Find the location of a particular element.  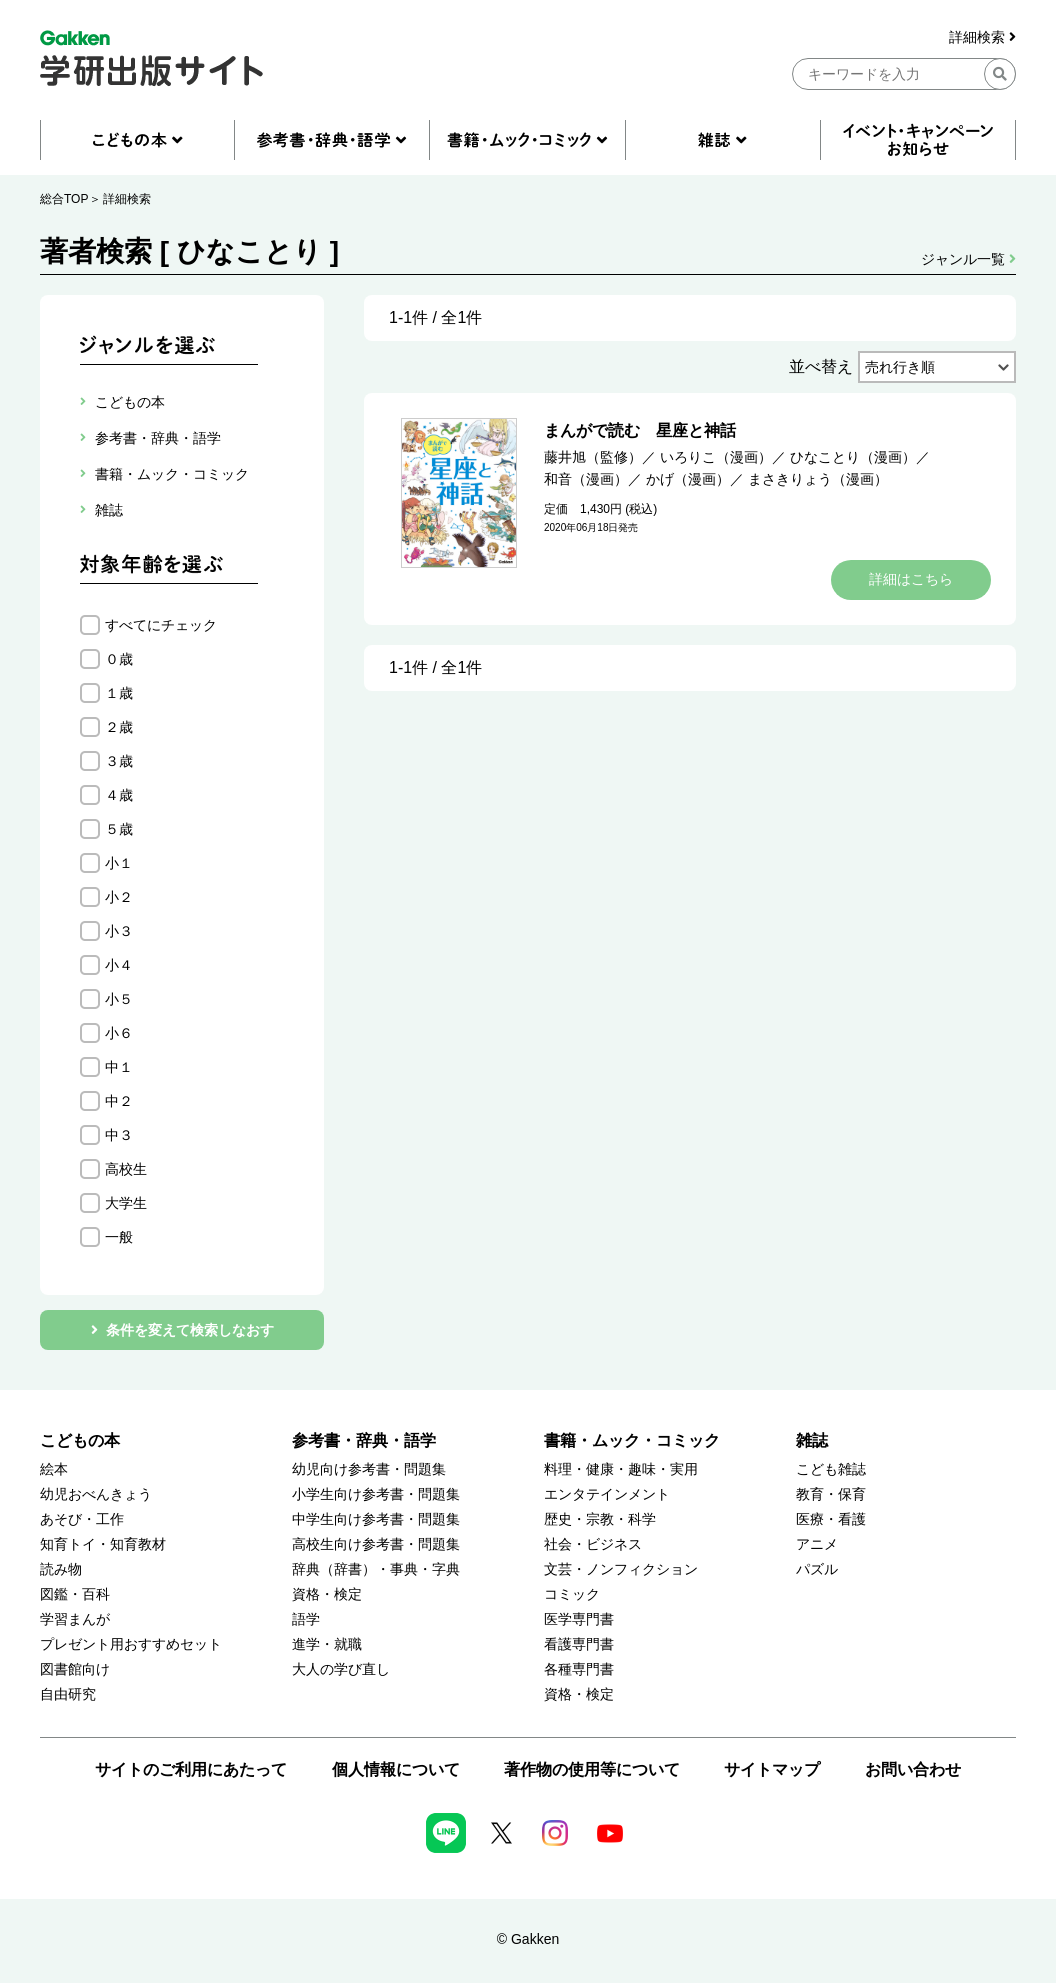

２歳 is located at coordinates (119, 727).